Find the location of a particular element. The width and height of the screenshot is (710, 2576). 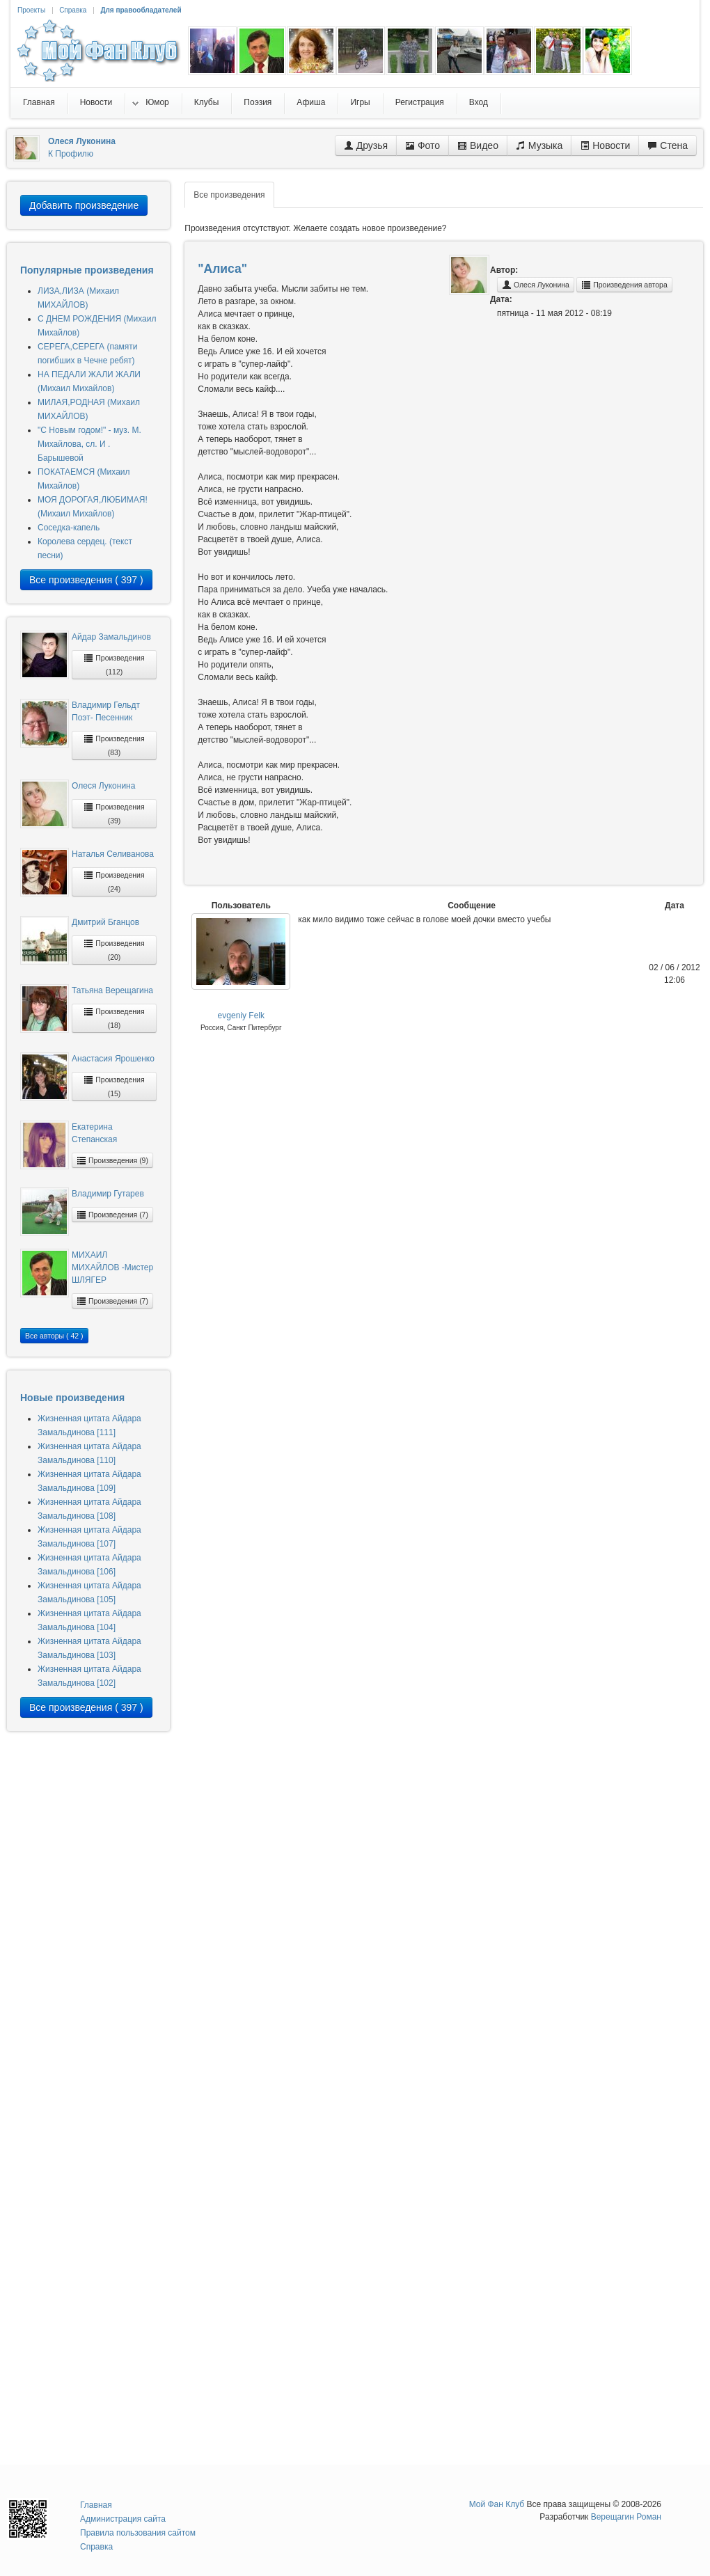

Анастасия Ярошенко is located at coordinates (113, 1059).